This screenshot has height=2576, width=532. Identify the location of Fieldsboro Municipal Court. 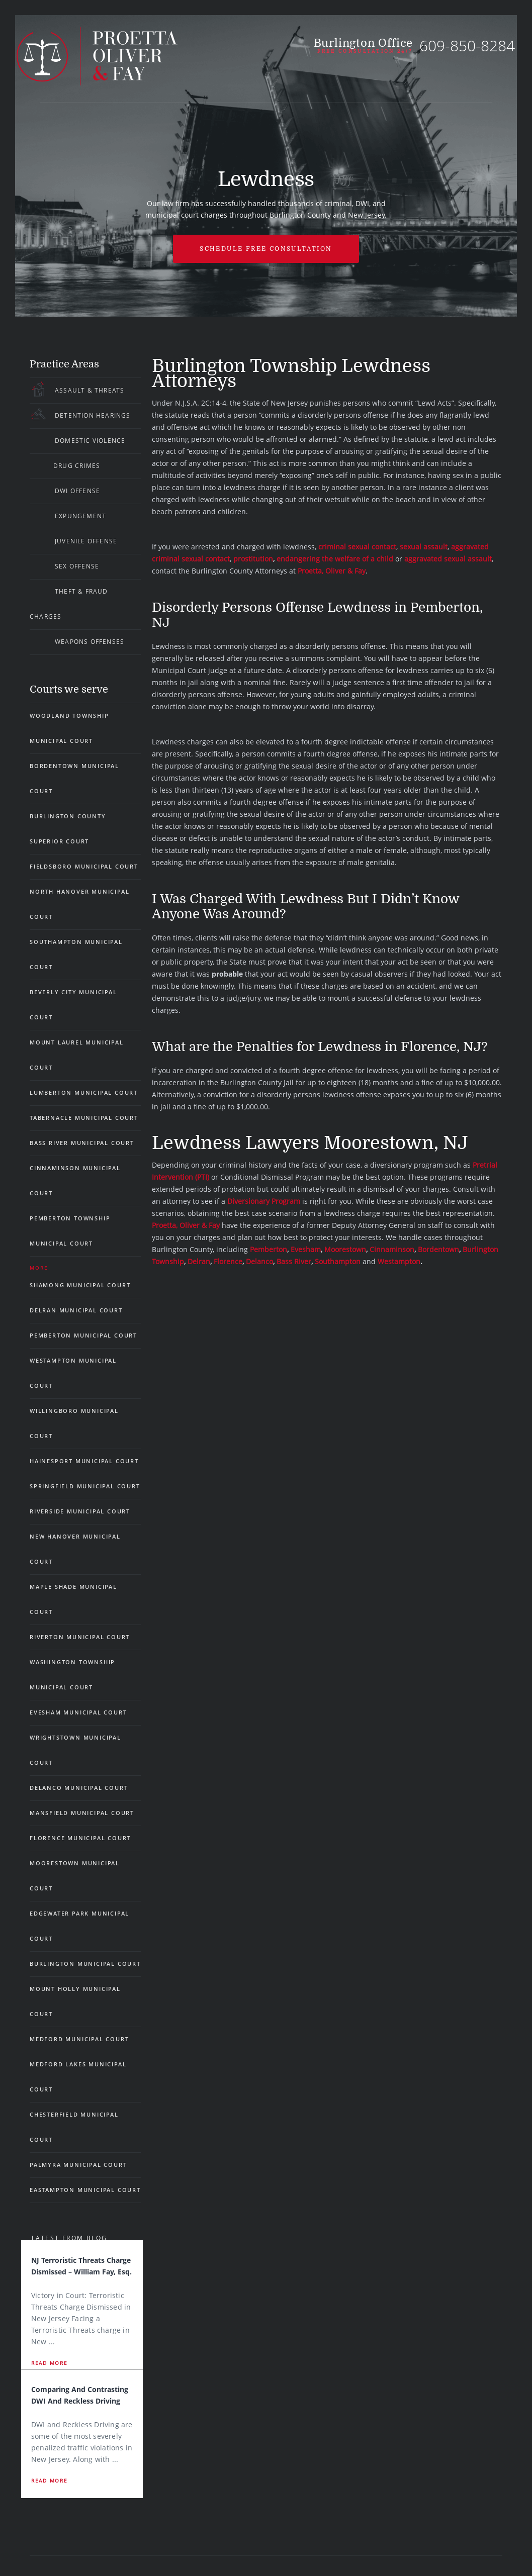
(84, 866).